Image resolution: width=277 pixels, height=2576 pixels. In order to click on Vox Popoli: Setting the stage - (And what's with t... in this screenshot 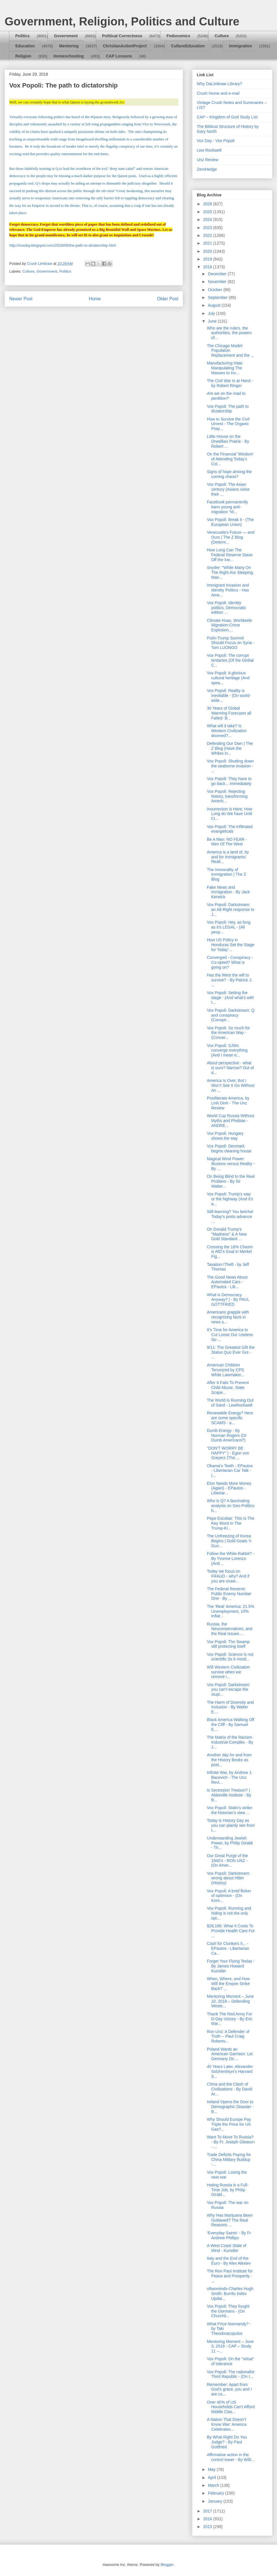, I will do `click(230, 997)`.